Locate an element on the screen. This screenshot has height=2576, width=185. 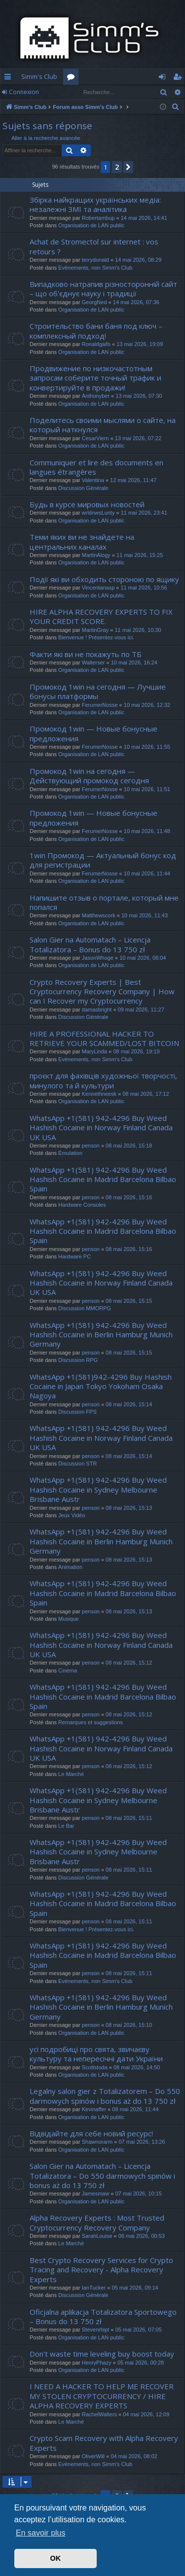
13 mai 2026, 19:09 is located at coordinates (139, 344).